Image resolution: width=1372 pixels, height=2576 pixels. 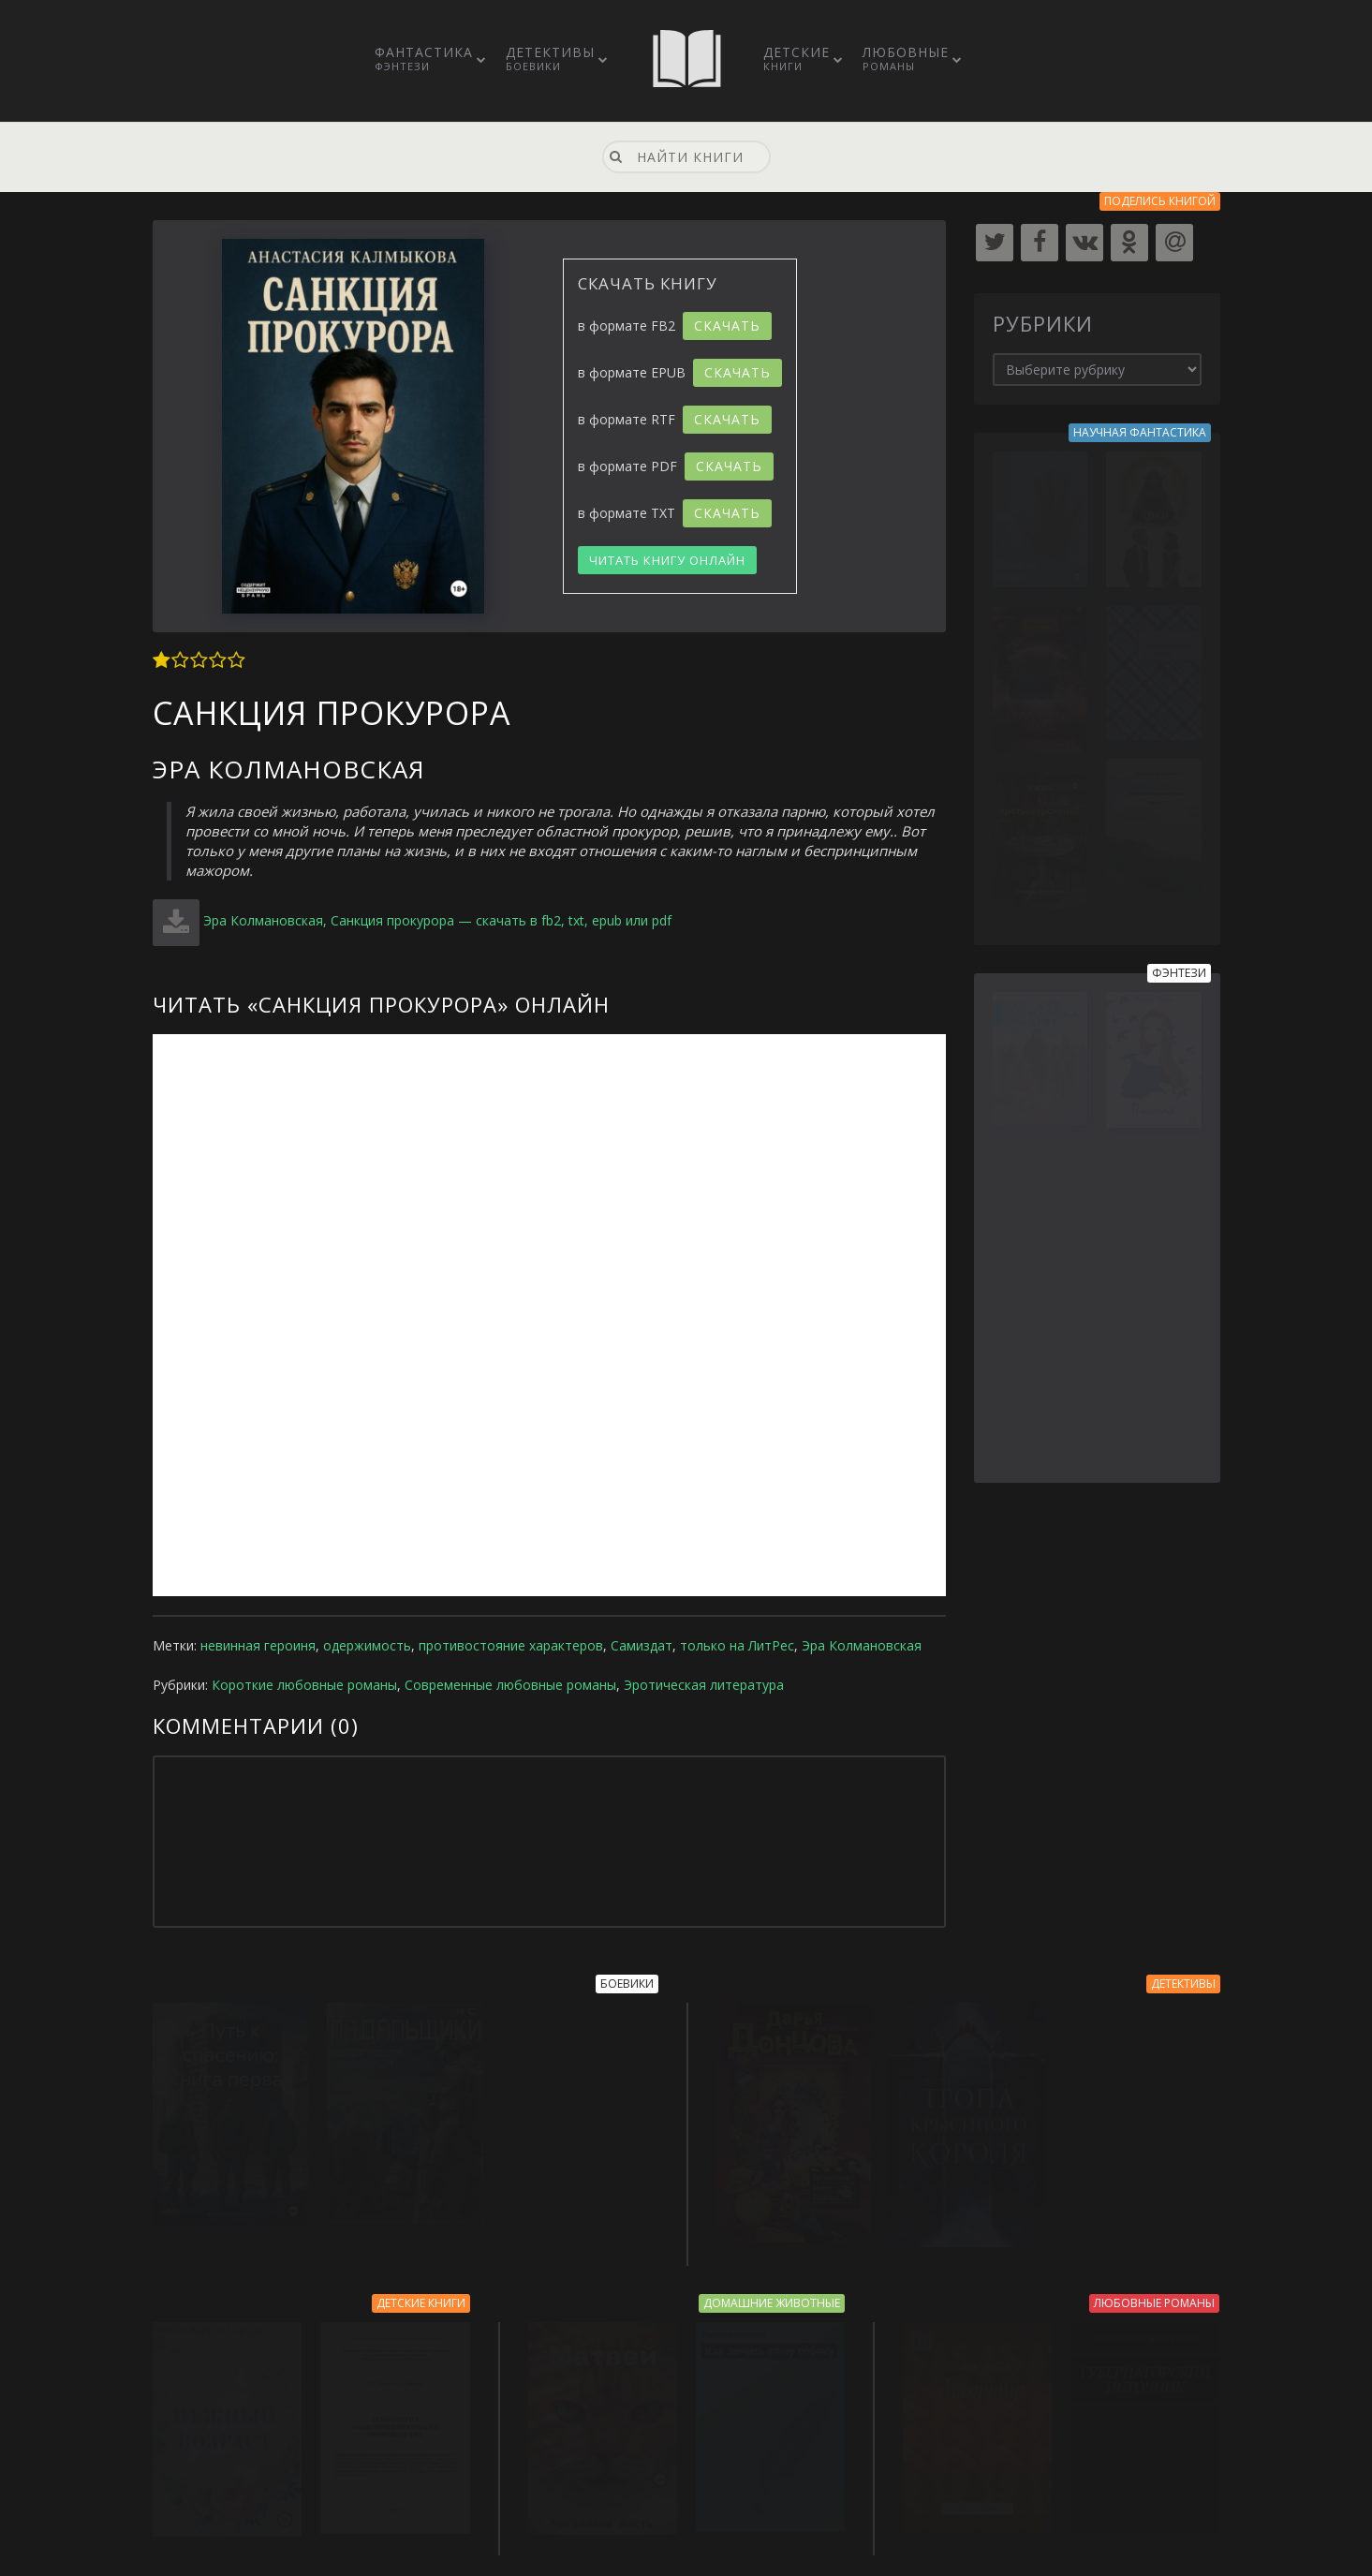 What do you see at coordinates (510, 1685) in the screenshot?
I see `Современные любовные романы` at bounding box center [510, 1685].